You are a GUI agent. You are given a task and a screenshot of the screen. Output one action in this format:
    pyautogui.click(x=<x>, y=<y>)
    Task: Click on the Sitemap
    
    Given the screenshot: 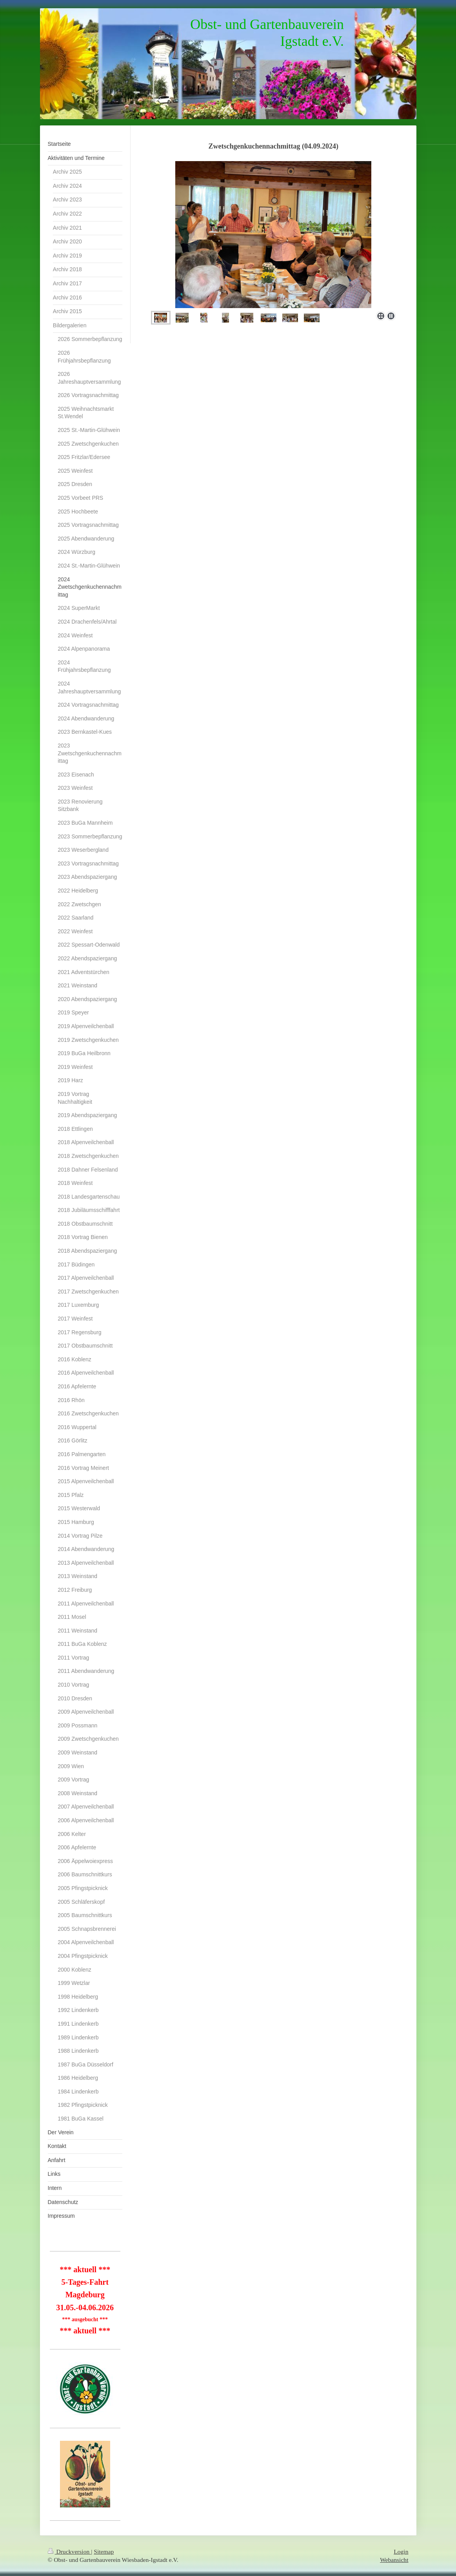 What is the action you would take?
    pyautogui.click(x=104, y=2551)
    